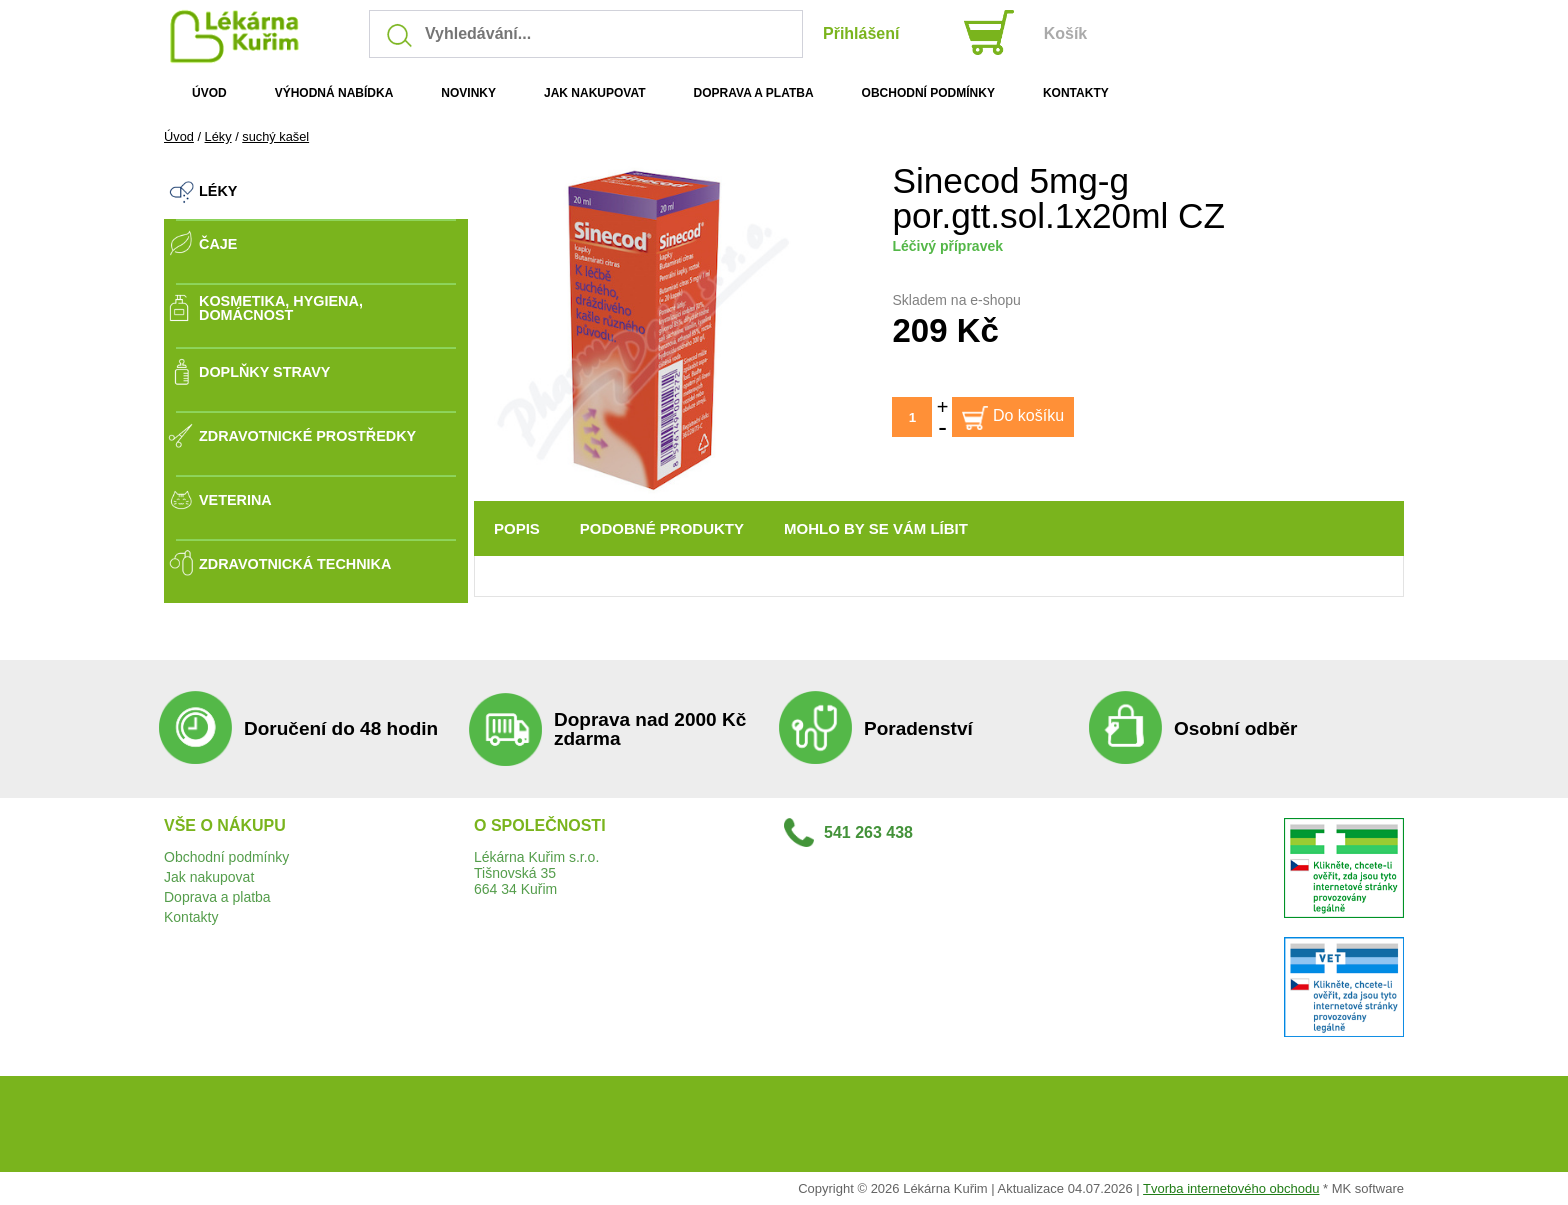  I want to click on Zdravotnická technika, so click(295, 564).